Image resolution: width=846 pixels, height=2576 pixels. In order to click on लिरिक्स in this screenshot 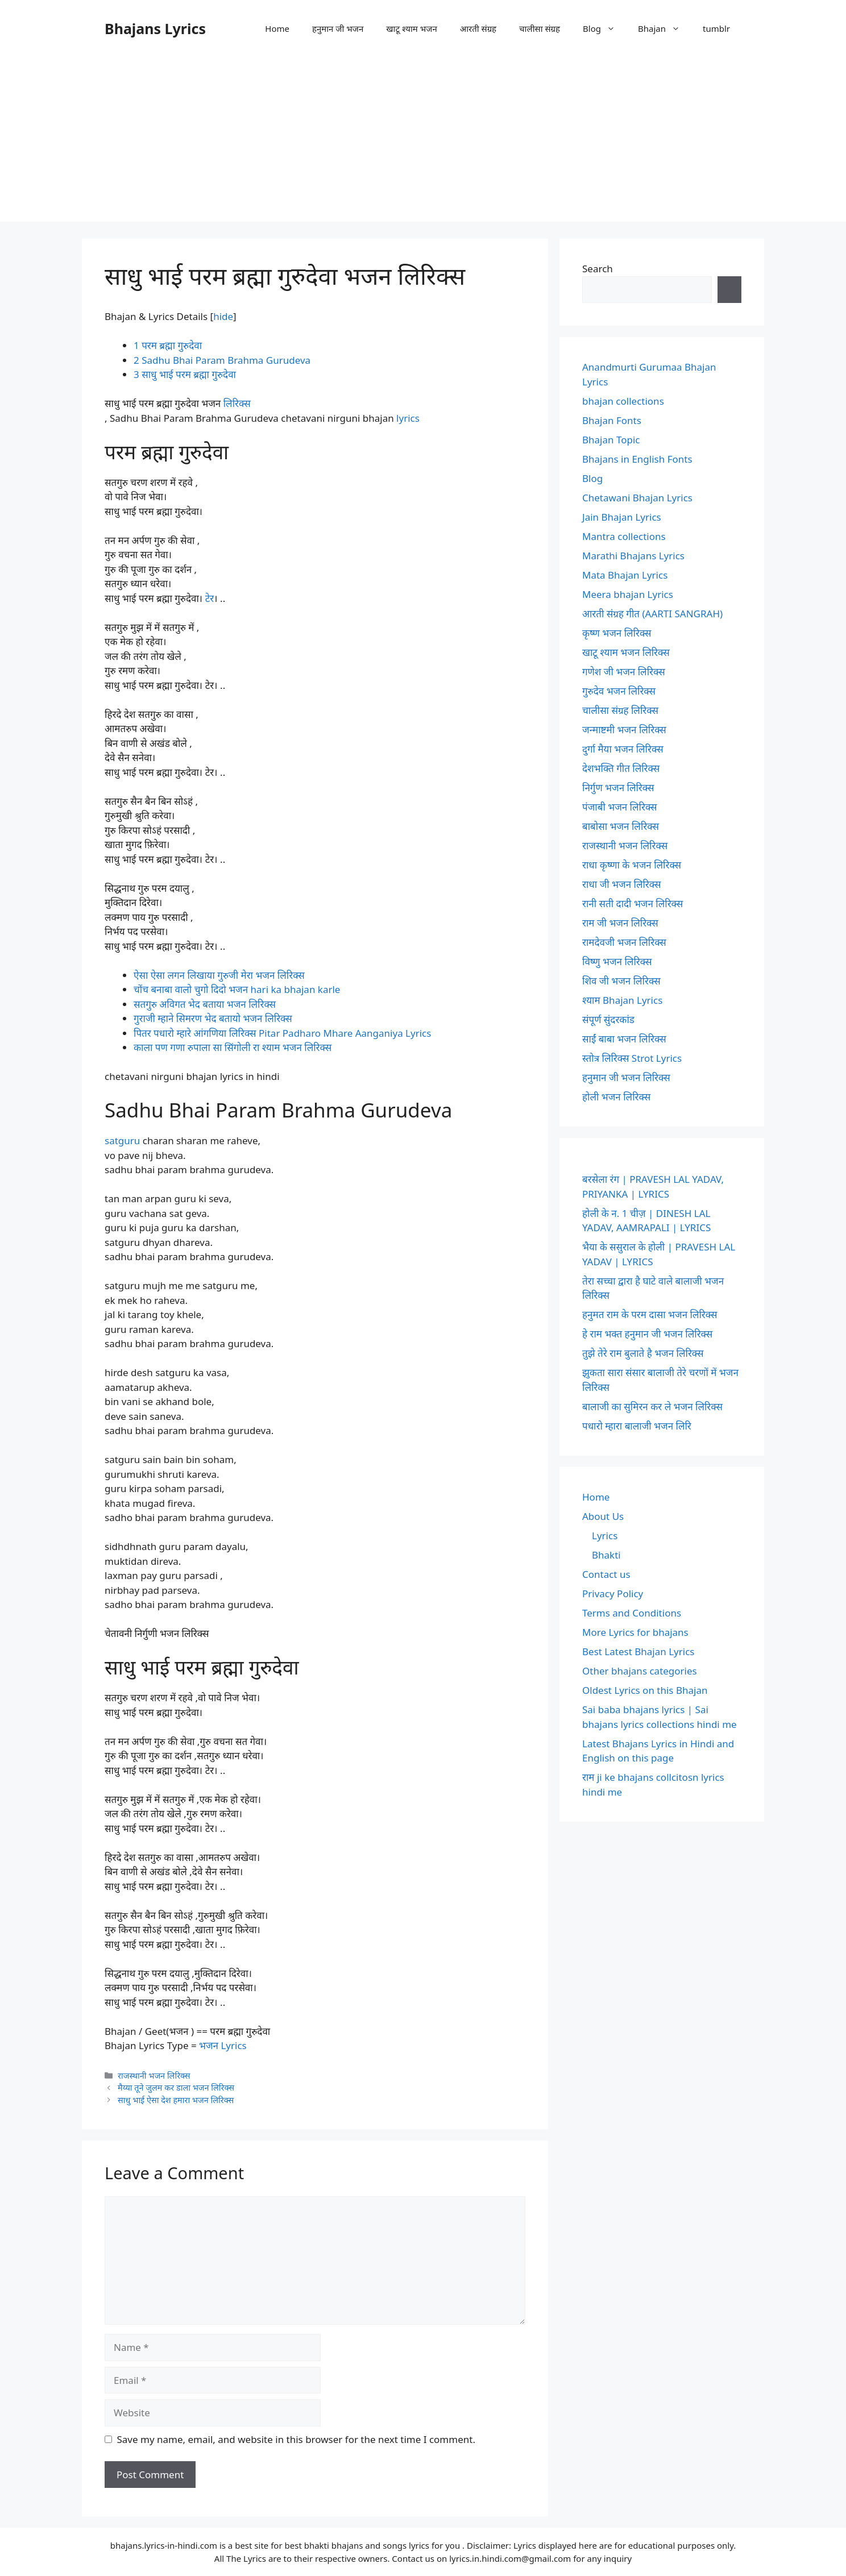, I will do `click(237, 403)`.